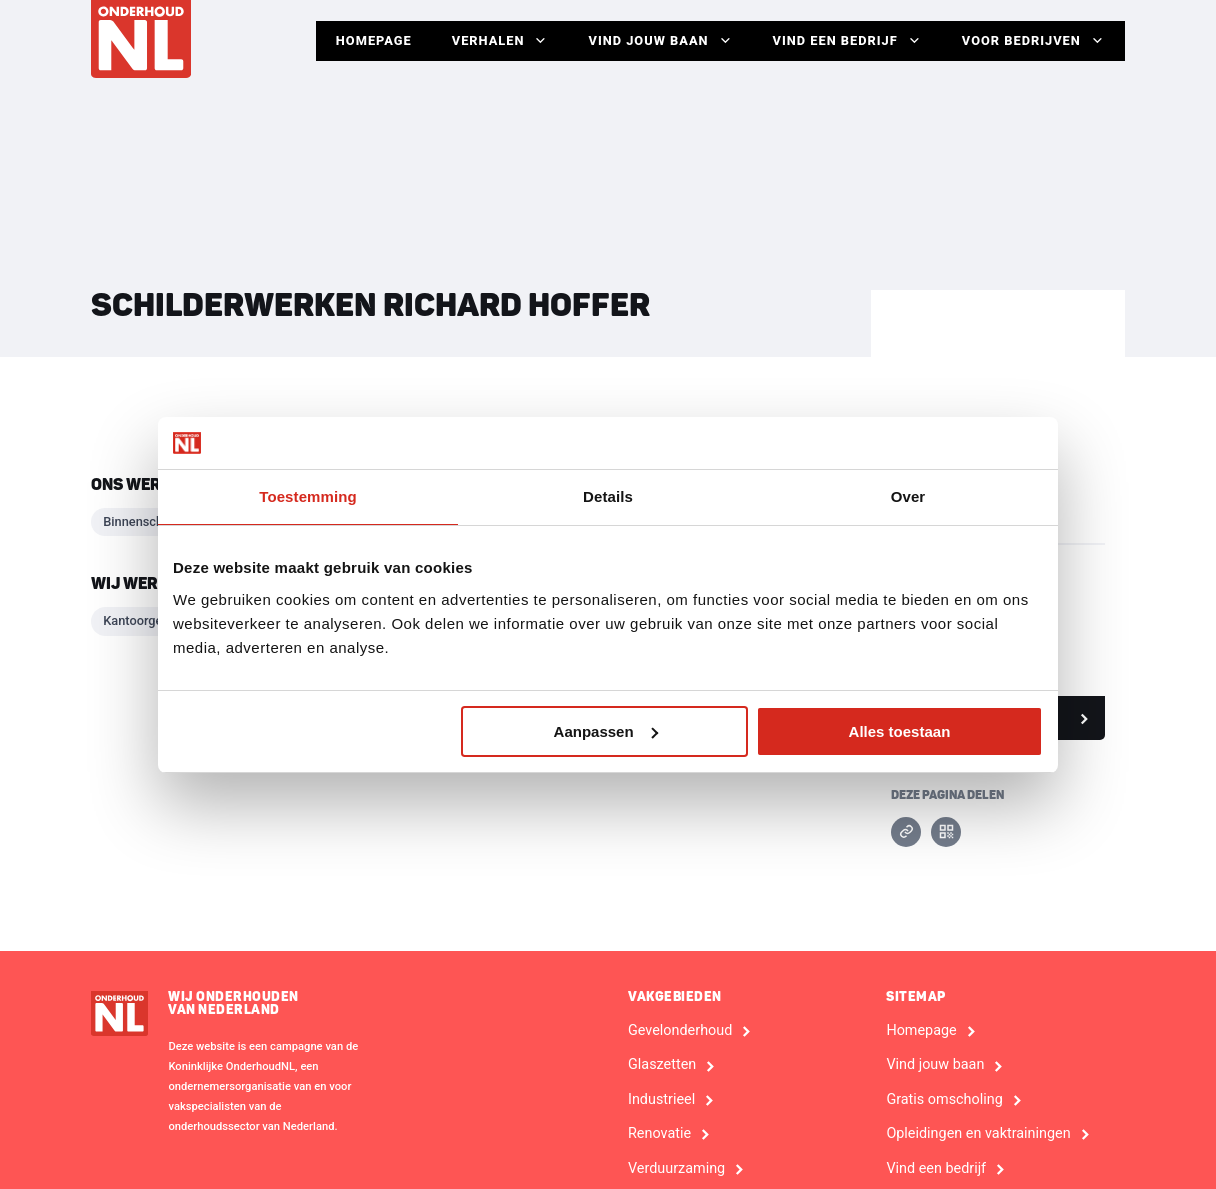  I want to click on Toestemming [tab], so click(308, 496).